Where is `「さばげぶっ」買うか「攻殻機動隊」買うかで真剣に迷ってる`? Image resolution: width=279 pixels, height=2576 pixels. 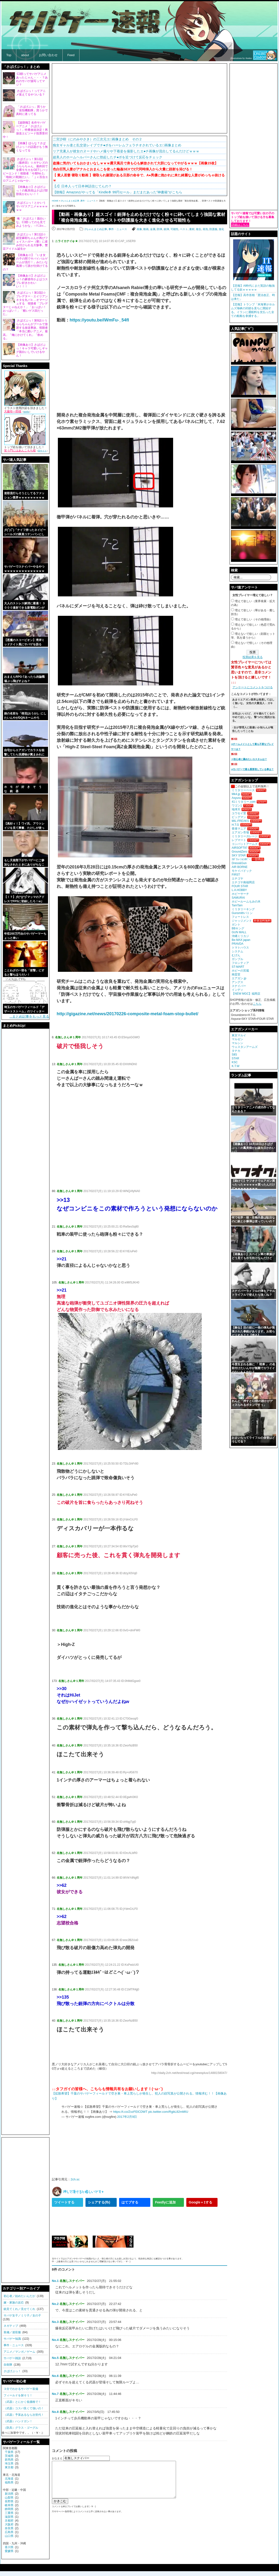 「さばげぶっ」買うか「攻殻機動隊」買うかで真剣に迷ってる is located at coordinates (32, 110).